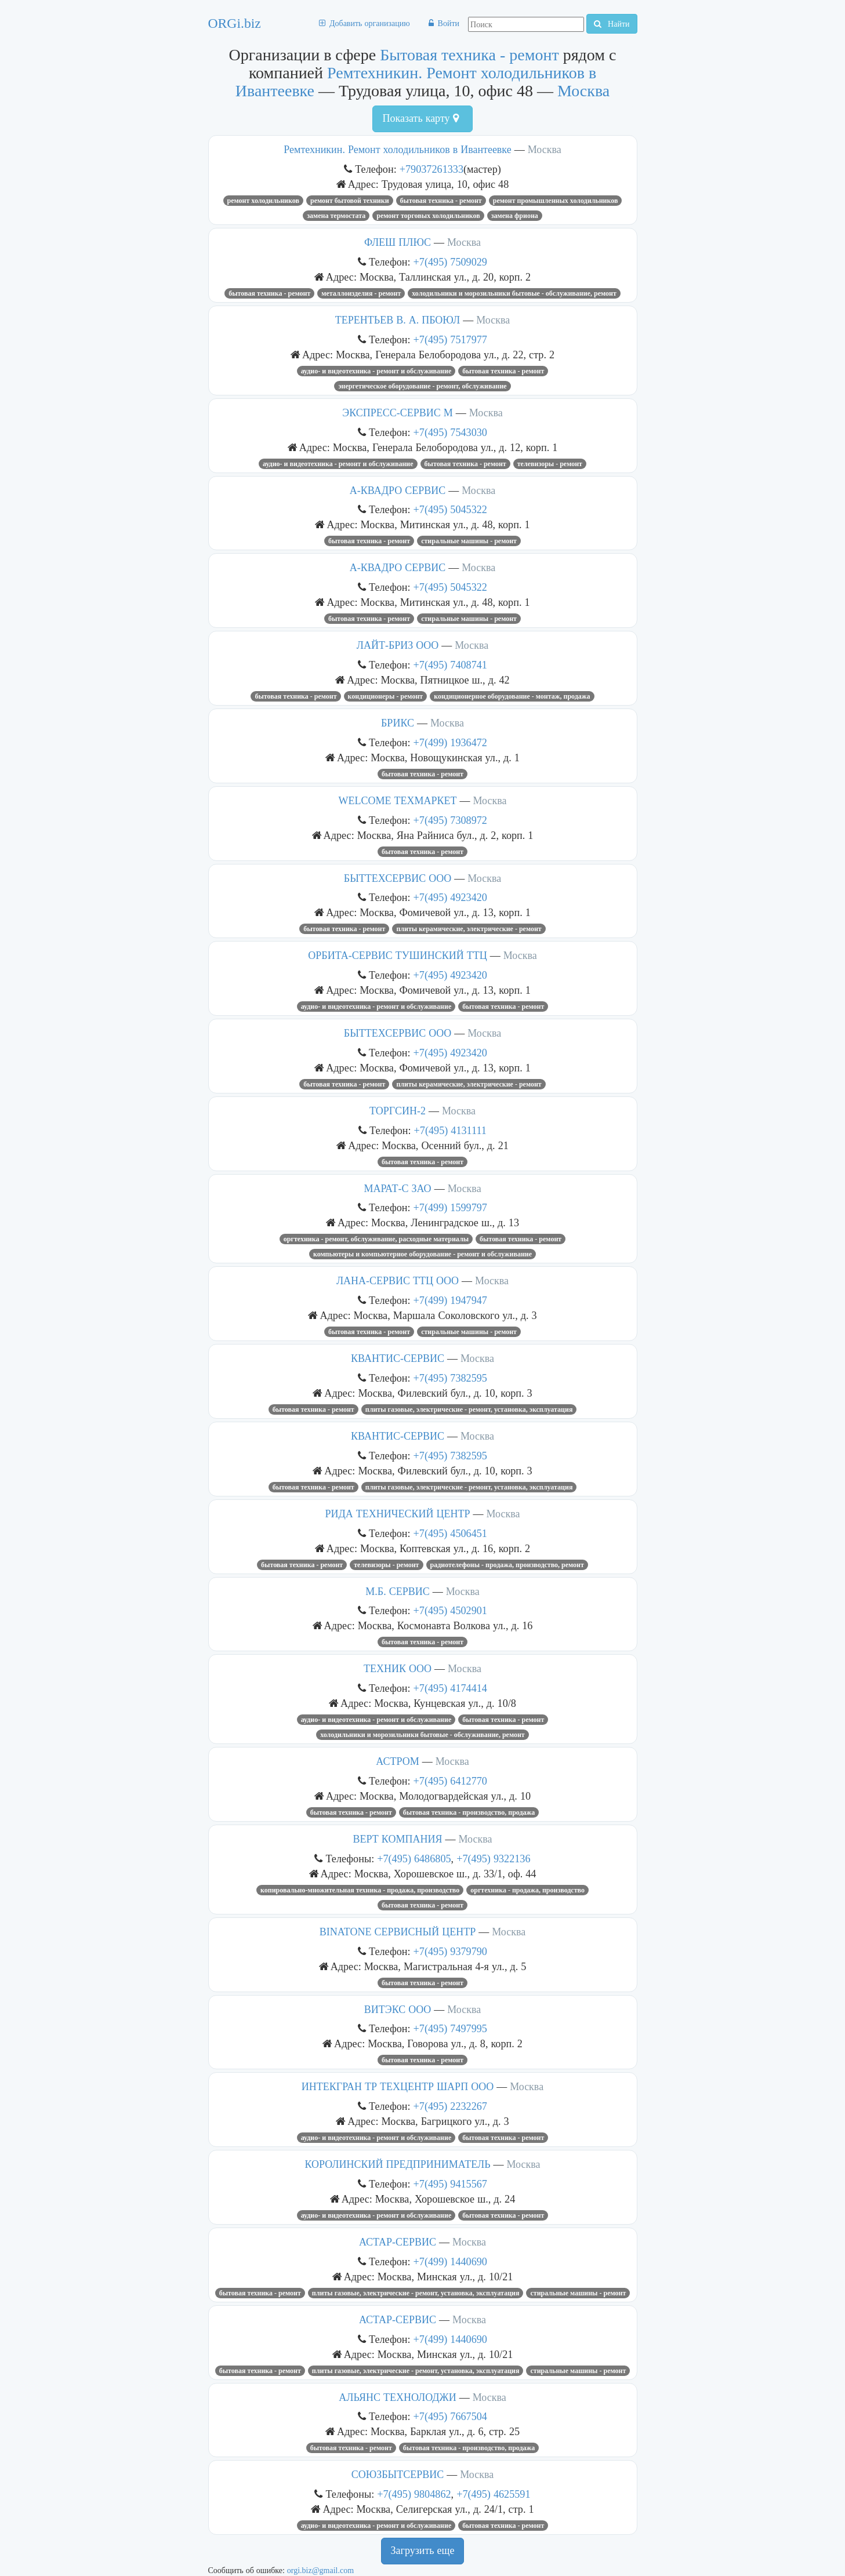 This screenshot has width=845, height=2576. What do you see at coordinates (397, 2009) in the screenshot?
I see `ВИТЭКС ООО` at bounding box center [397, 2009].